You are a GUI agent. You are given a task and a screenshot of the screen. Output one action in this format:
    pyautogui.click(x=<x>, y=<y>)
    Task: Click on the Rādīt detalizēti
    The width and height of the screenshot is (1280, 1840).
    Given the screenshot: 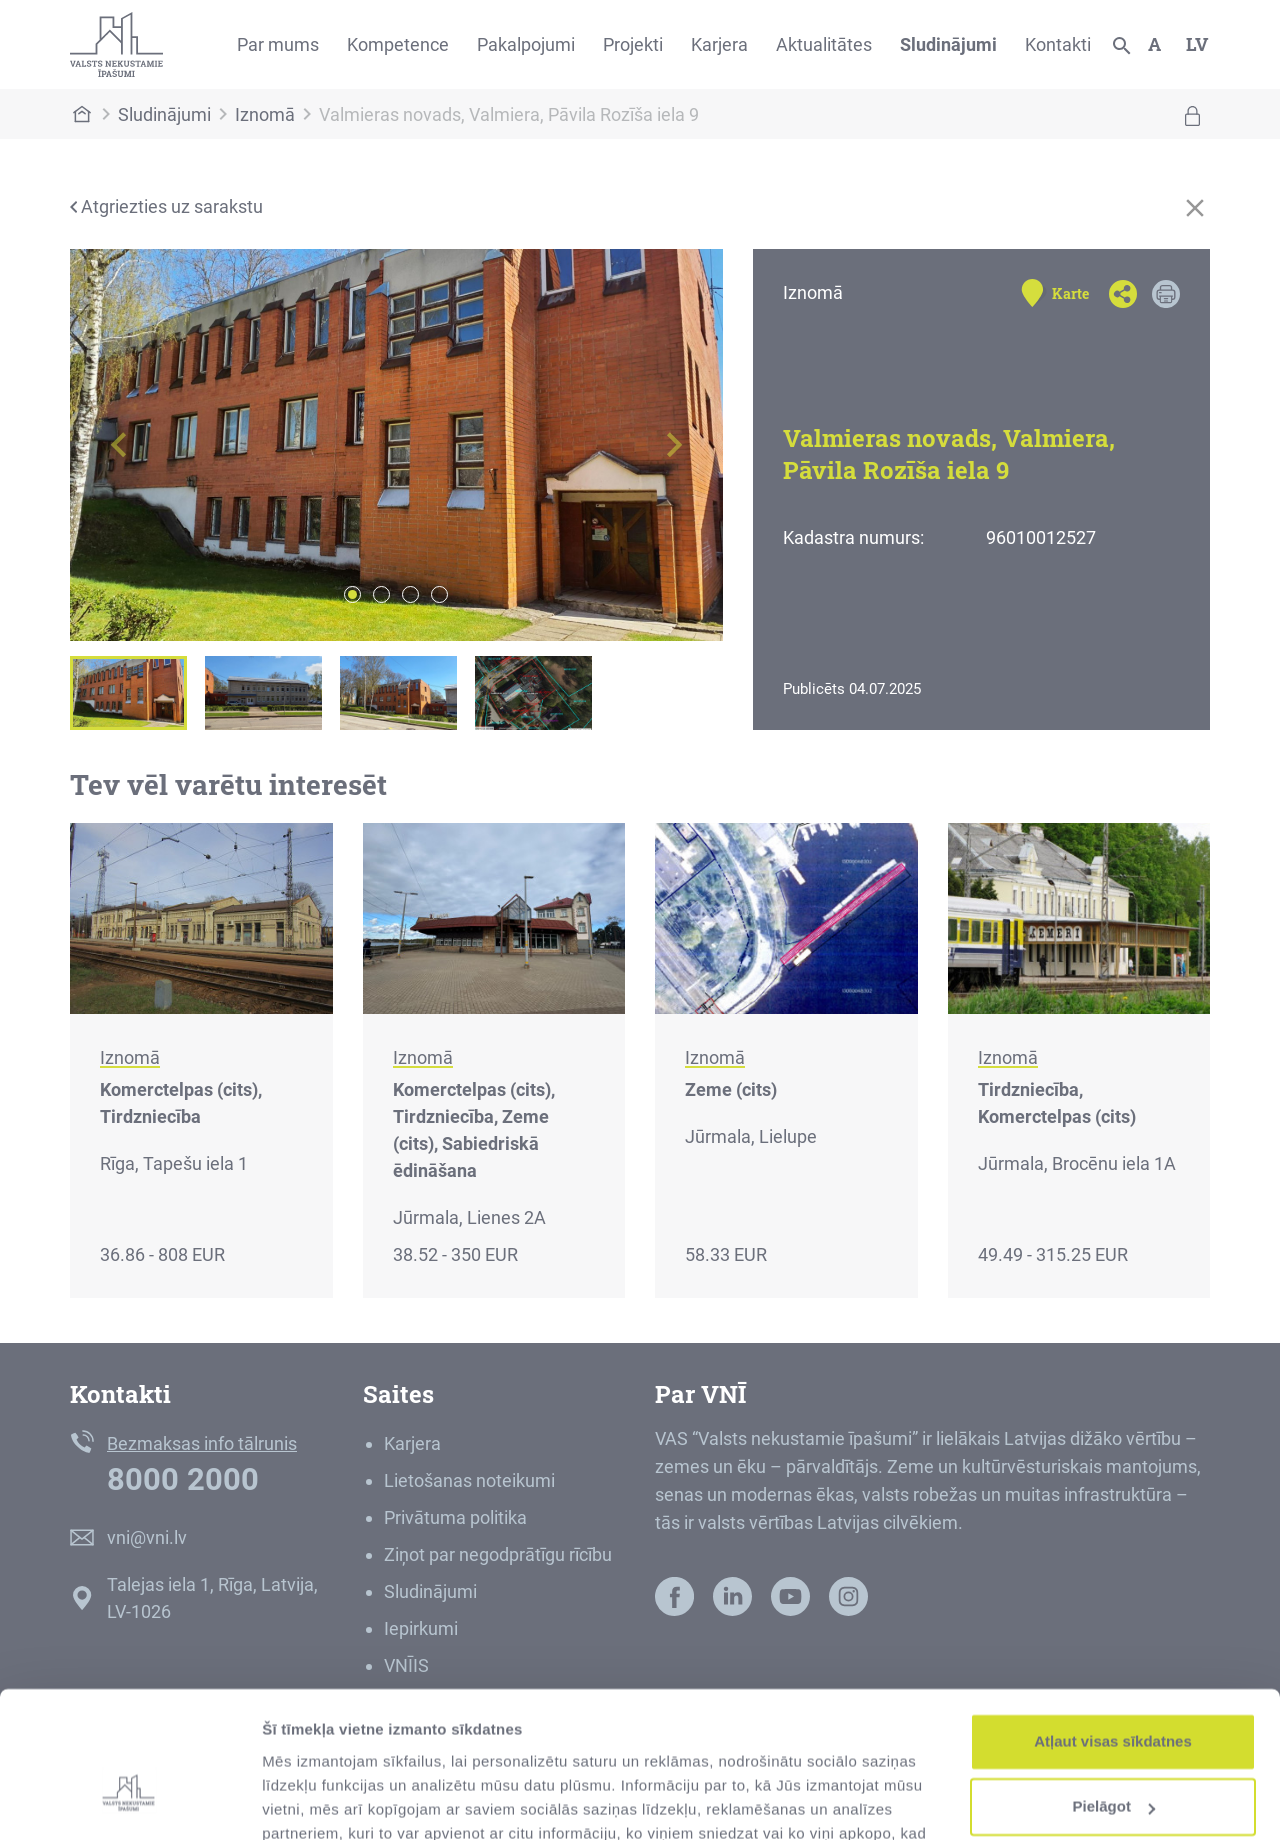 What is the action you would take?
    pyautogui.click(x=315, y=1800)
    